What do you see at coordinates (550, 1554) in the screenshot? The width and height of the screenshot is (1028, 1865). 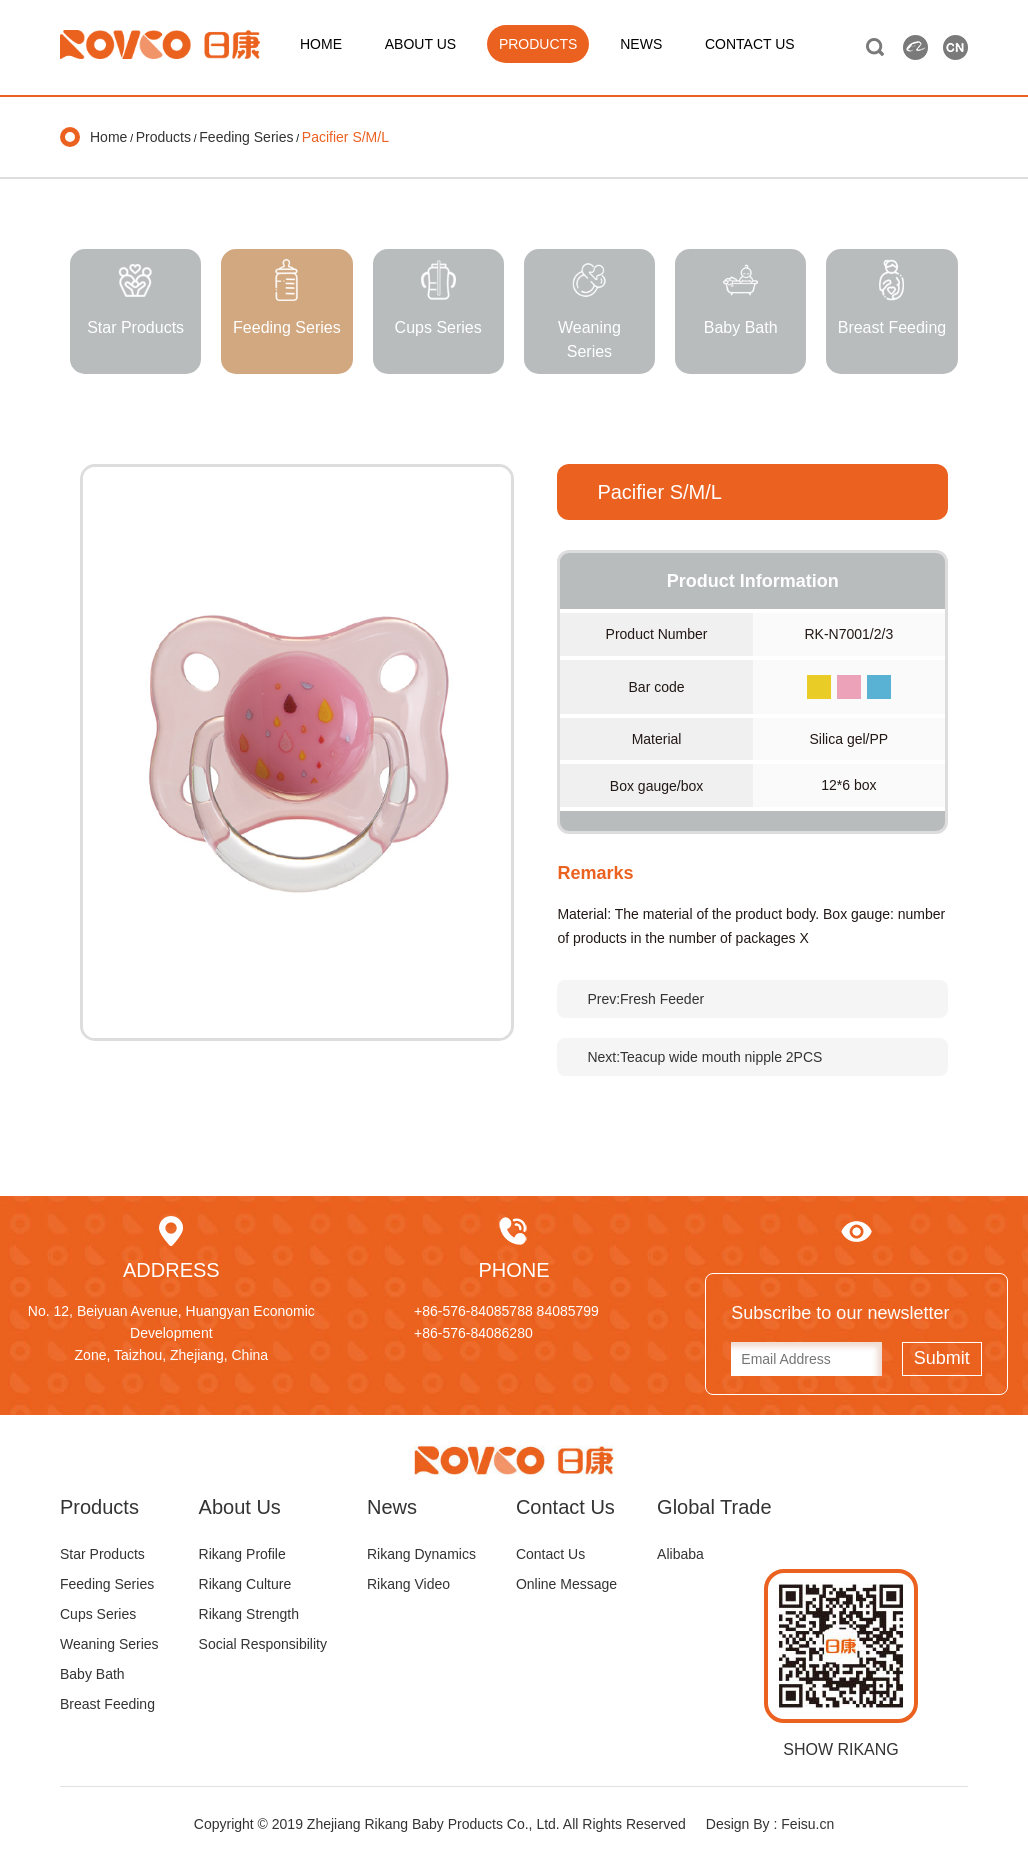 I see `Contact Us` at bounding box center [550, 1554].